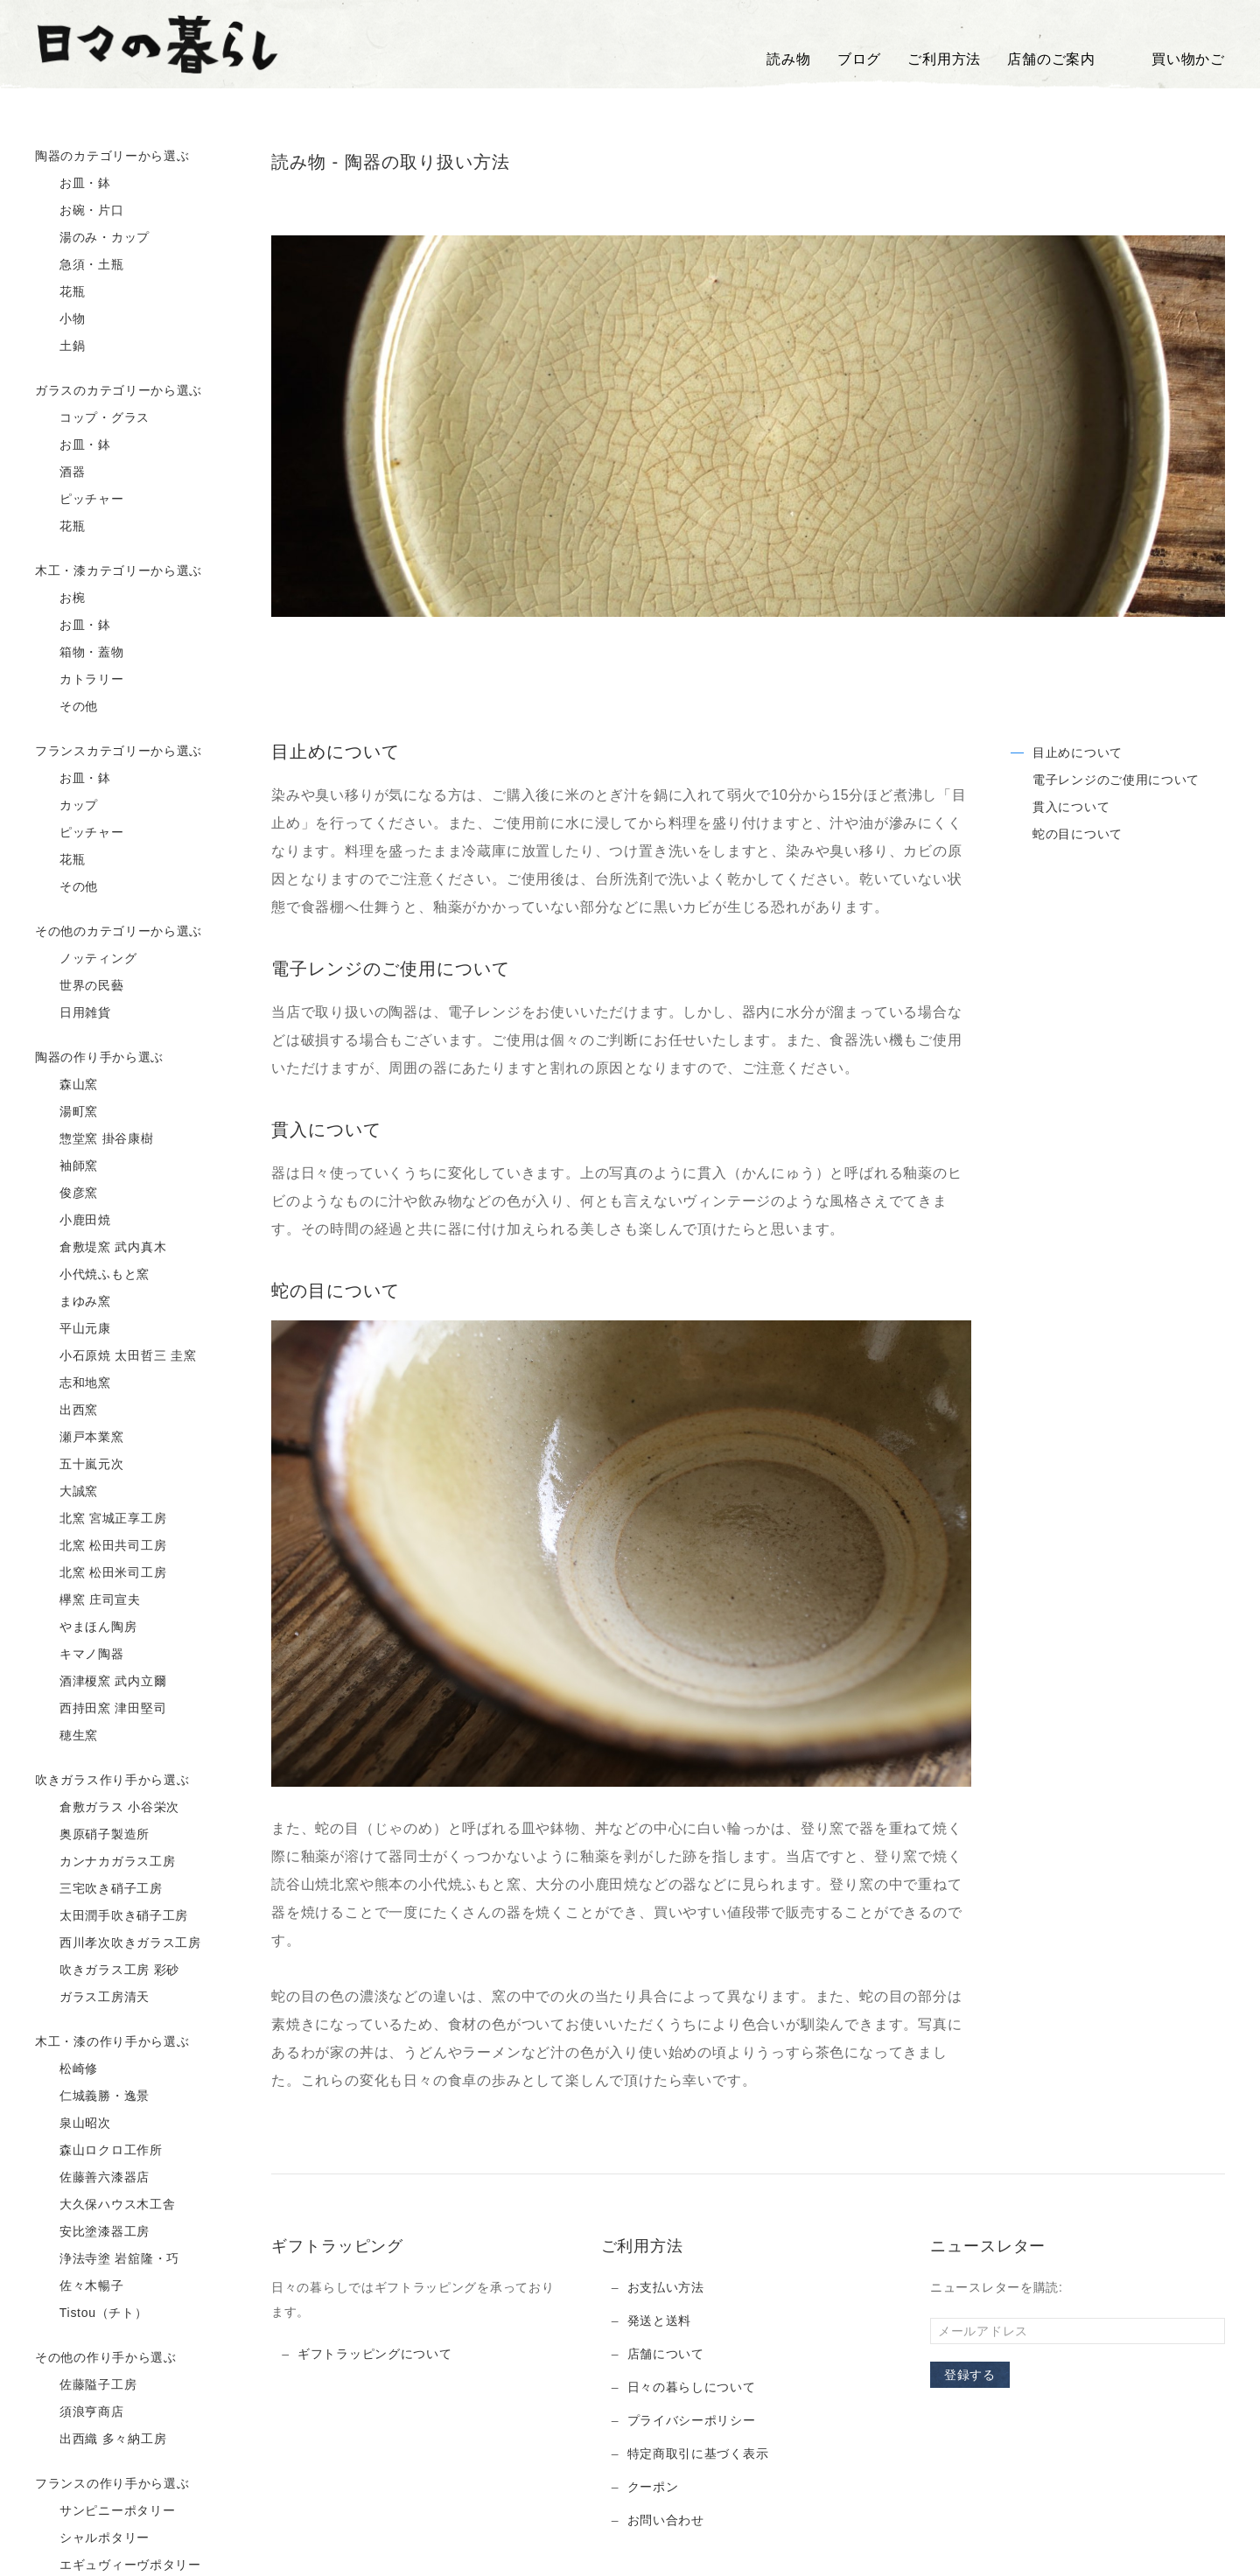 This screenshot has height=2576, width=1260. I want to click on Tistou（チト）, so click(91, 2313).